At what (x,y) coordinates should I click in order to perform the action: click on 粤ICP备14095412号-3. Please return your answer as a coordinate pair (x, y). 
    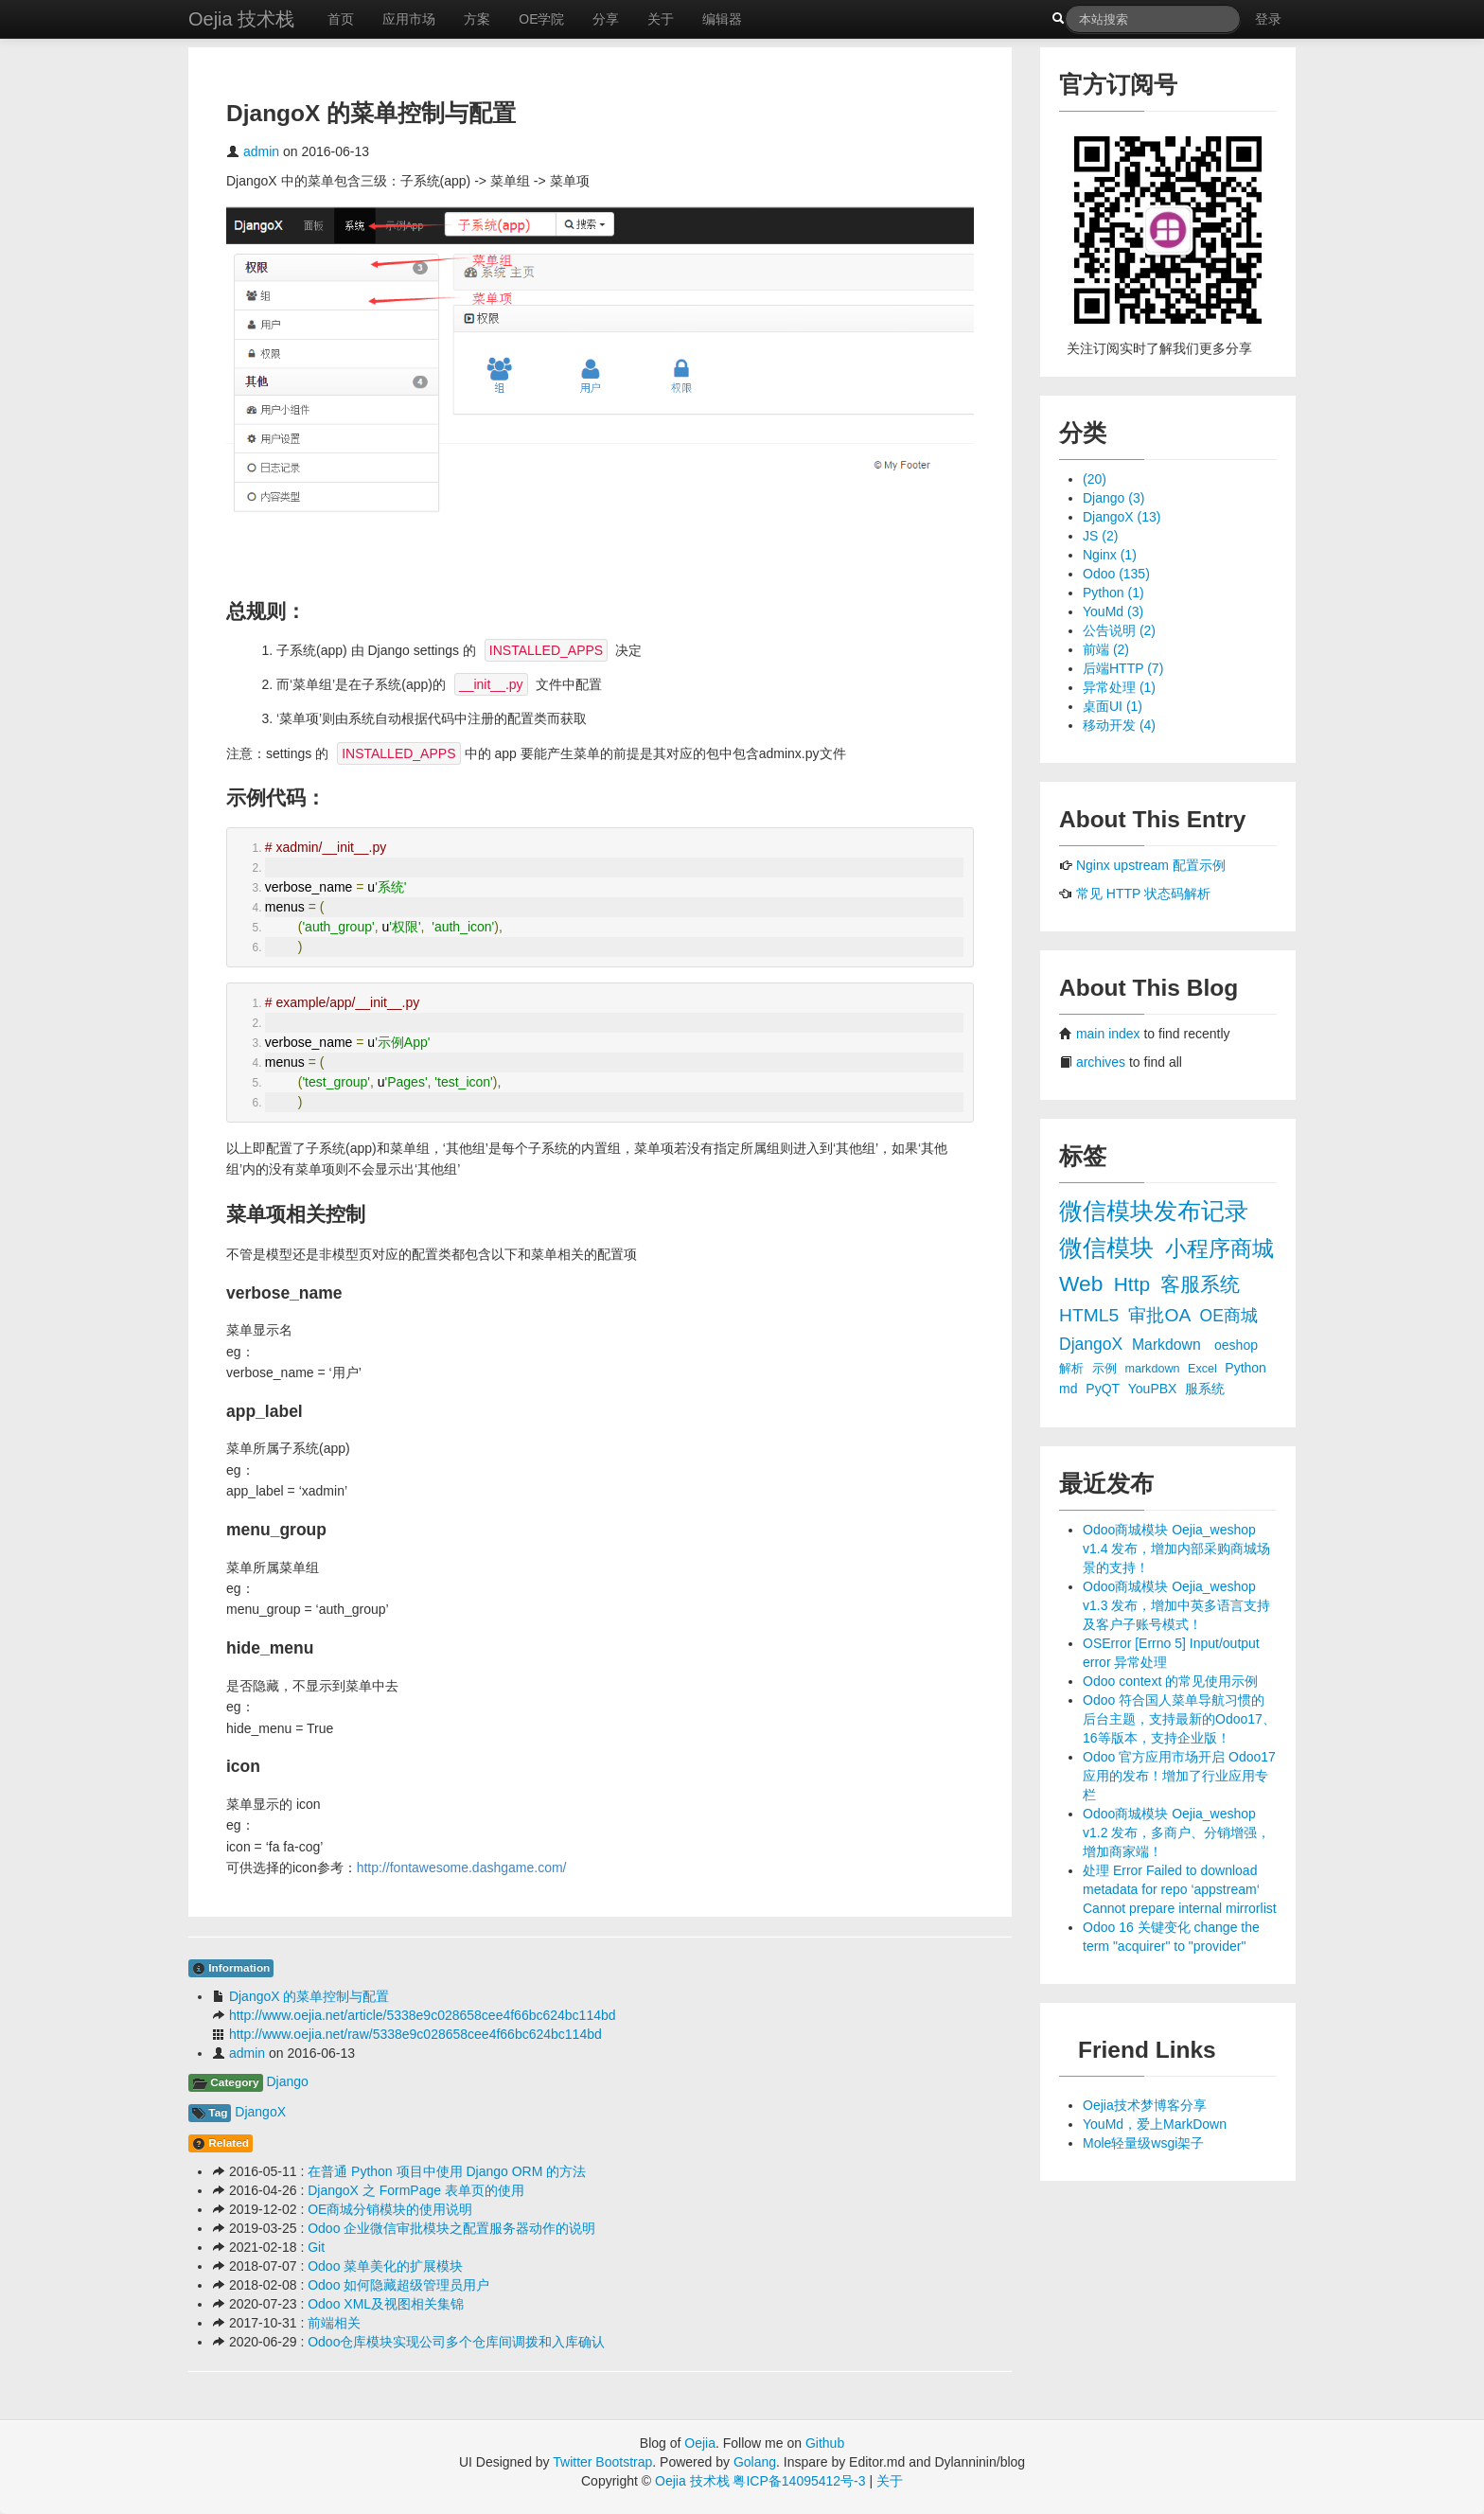
    Looking at the image, I should click on (799, 2480).